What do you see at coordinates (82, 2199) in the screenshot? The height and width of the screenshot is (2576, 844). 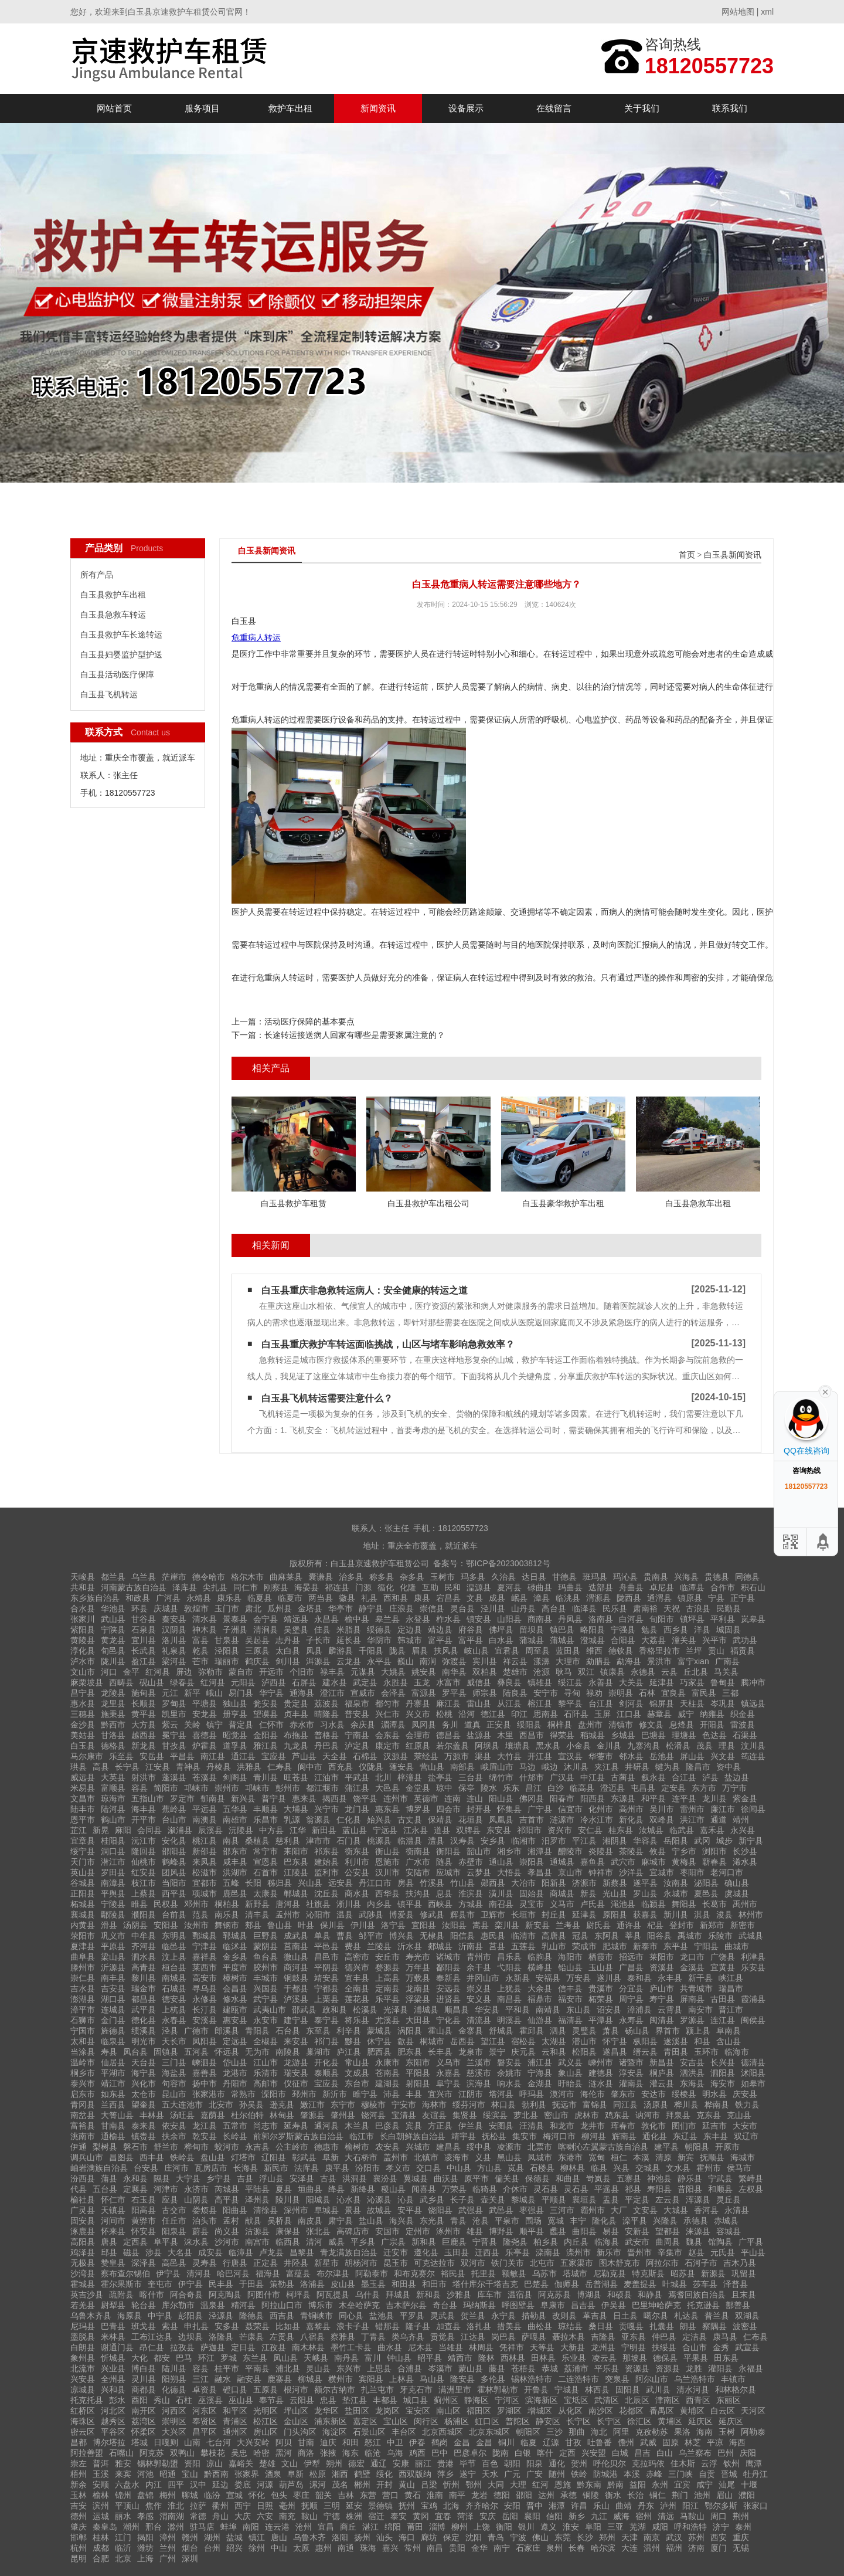 I see `榆社县` at bounding box center [82, 2199].